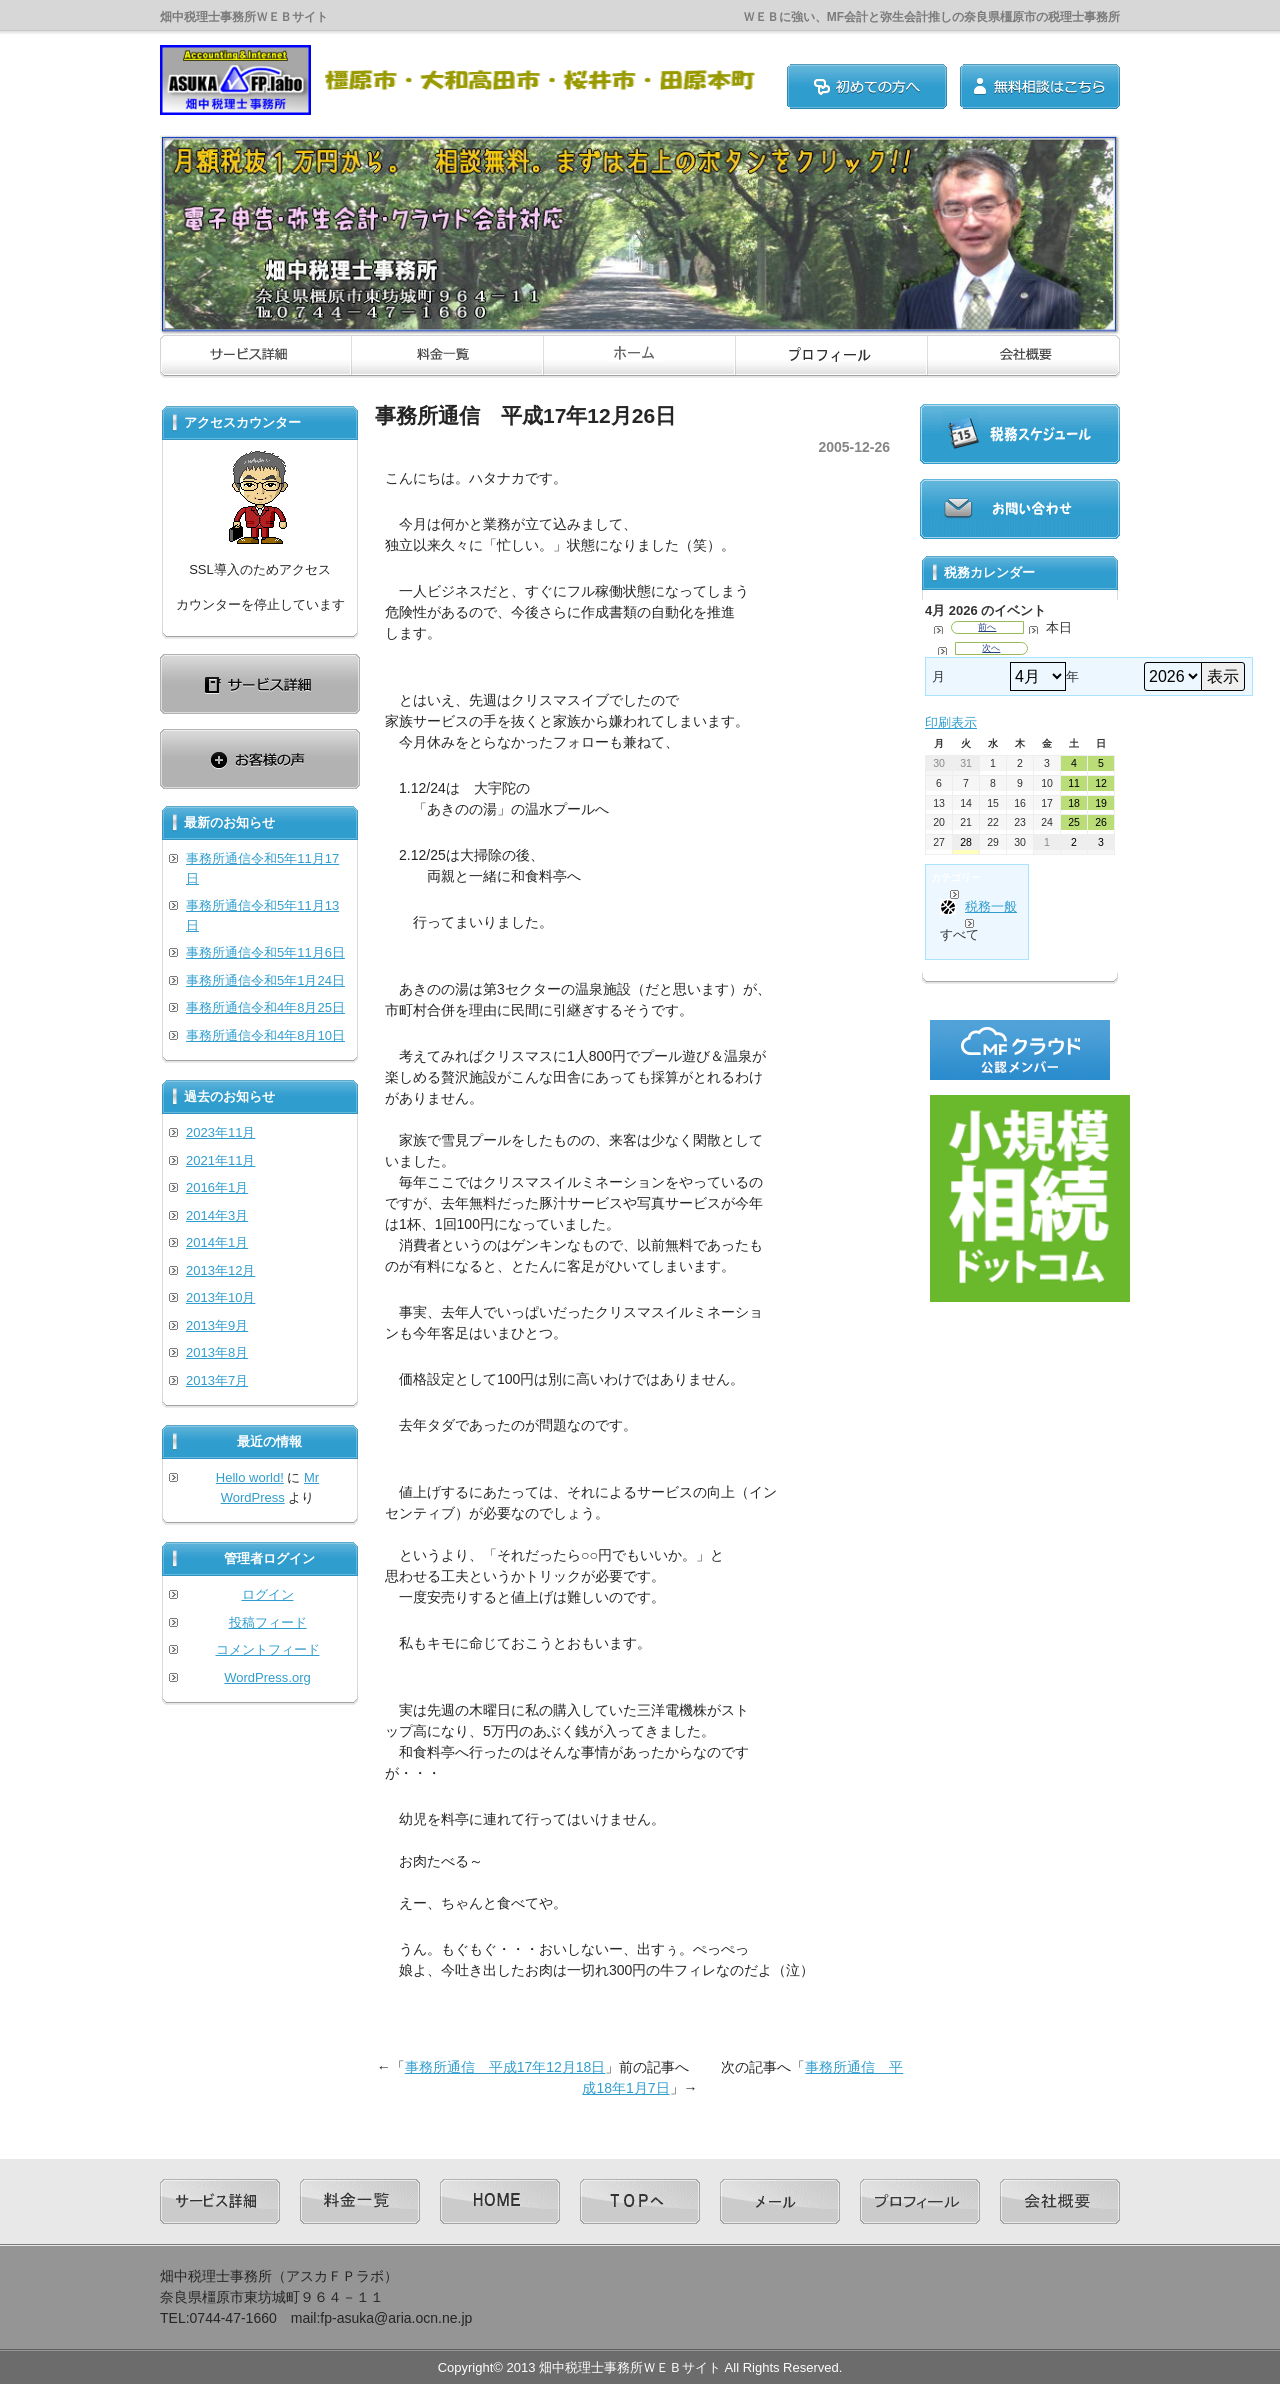  I want to click on 事務所通信令和5年1月24日, so click(265, 980).